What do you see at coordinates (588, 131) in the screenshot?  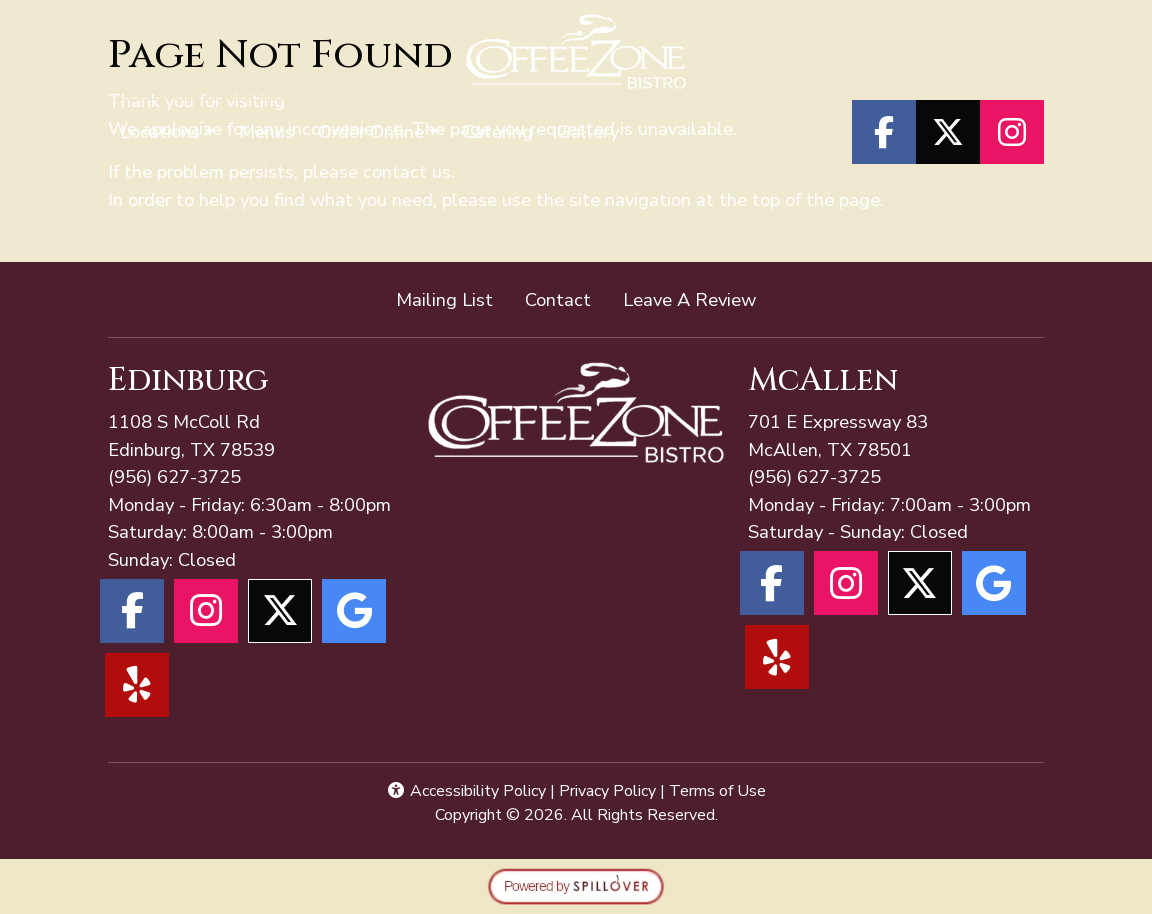 I see `Gallery` at bounding box center [588, 131].